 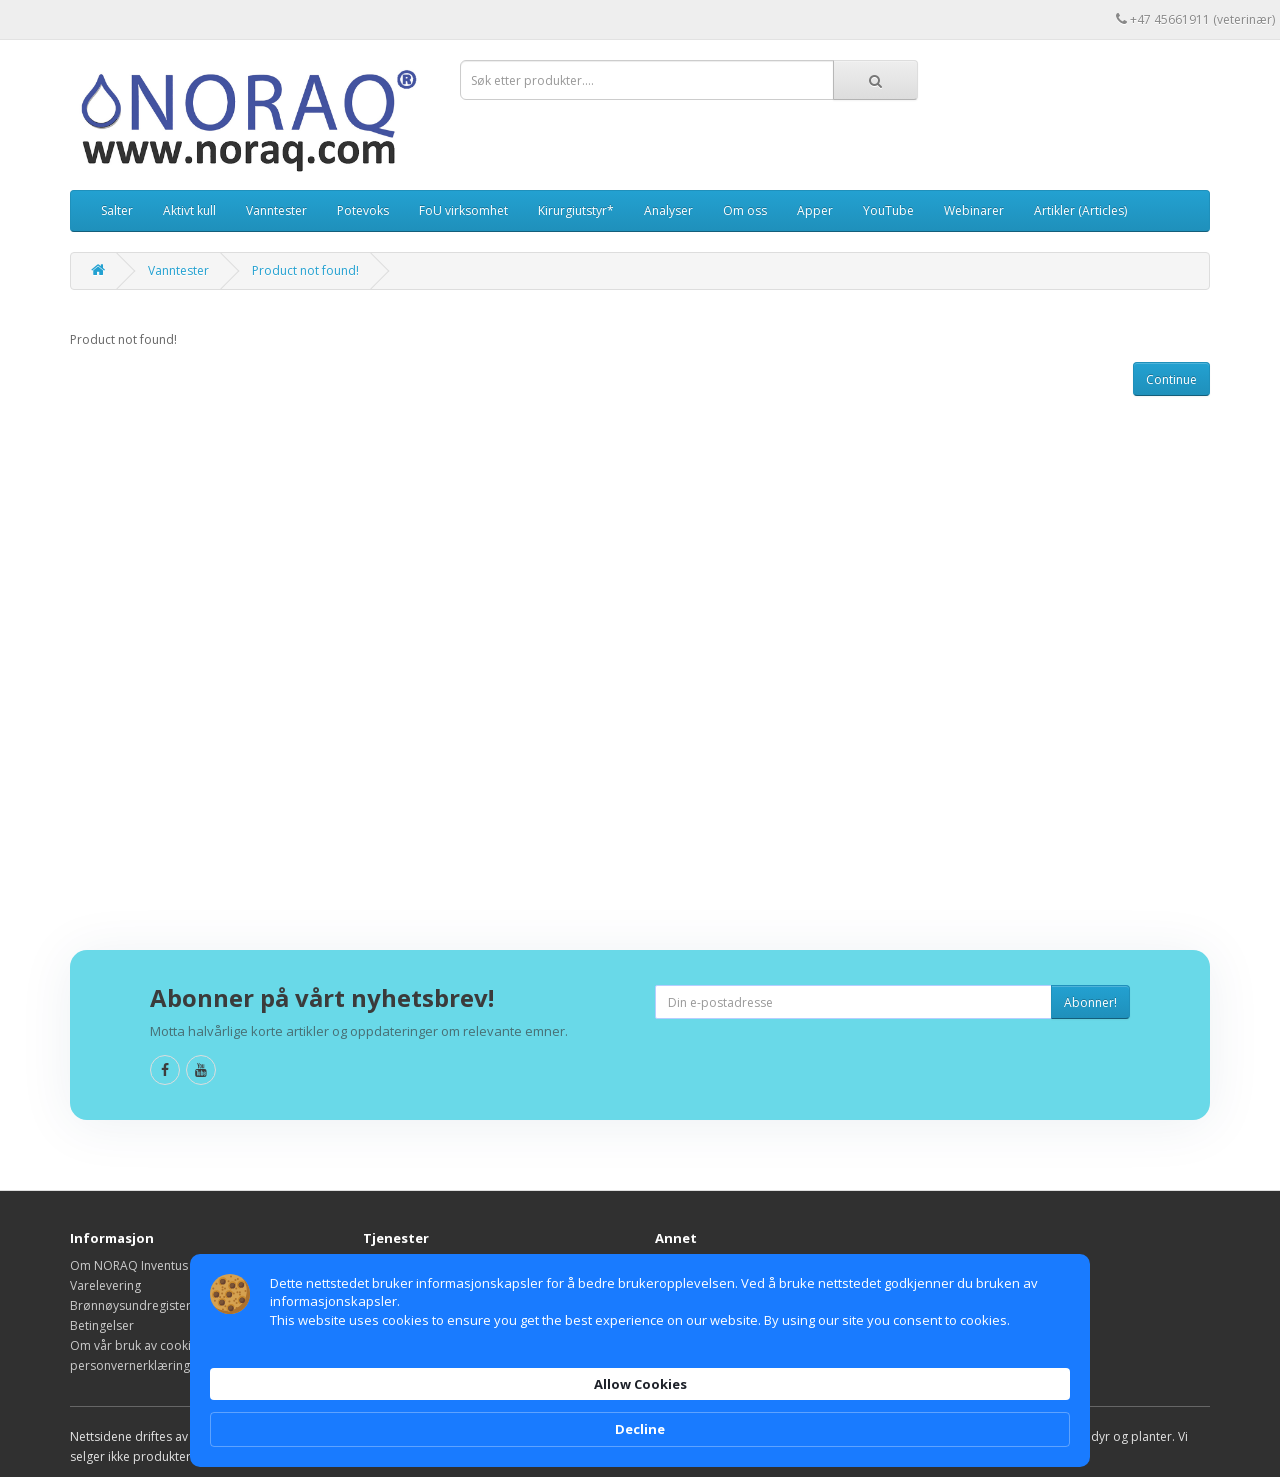 I want to click on Kontakt oss, so click(x=396, y=1265).